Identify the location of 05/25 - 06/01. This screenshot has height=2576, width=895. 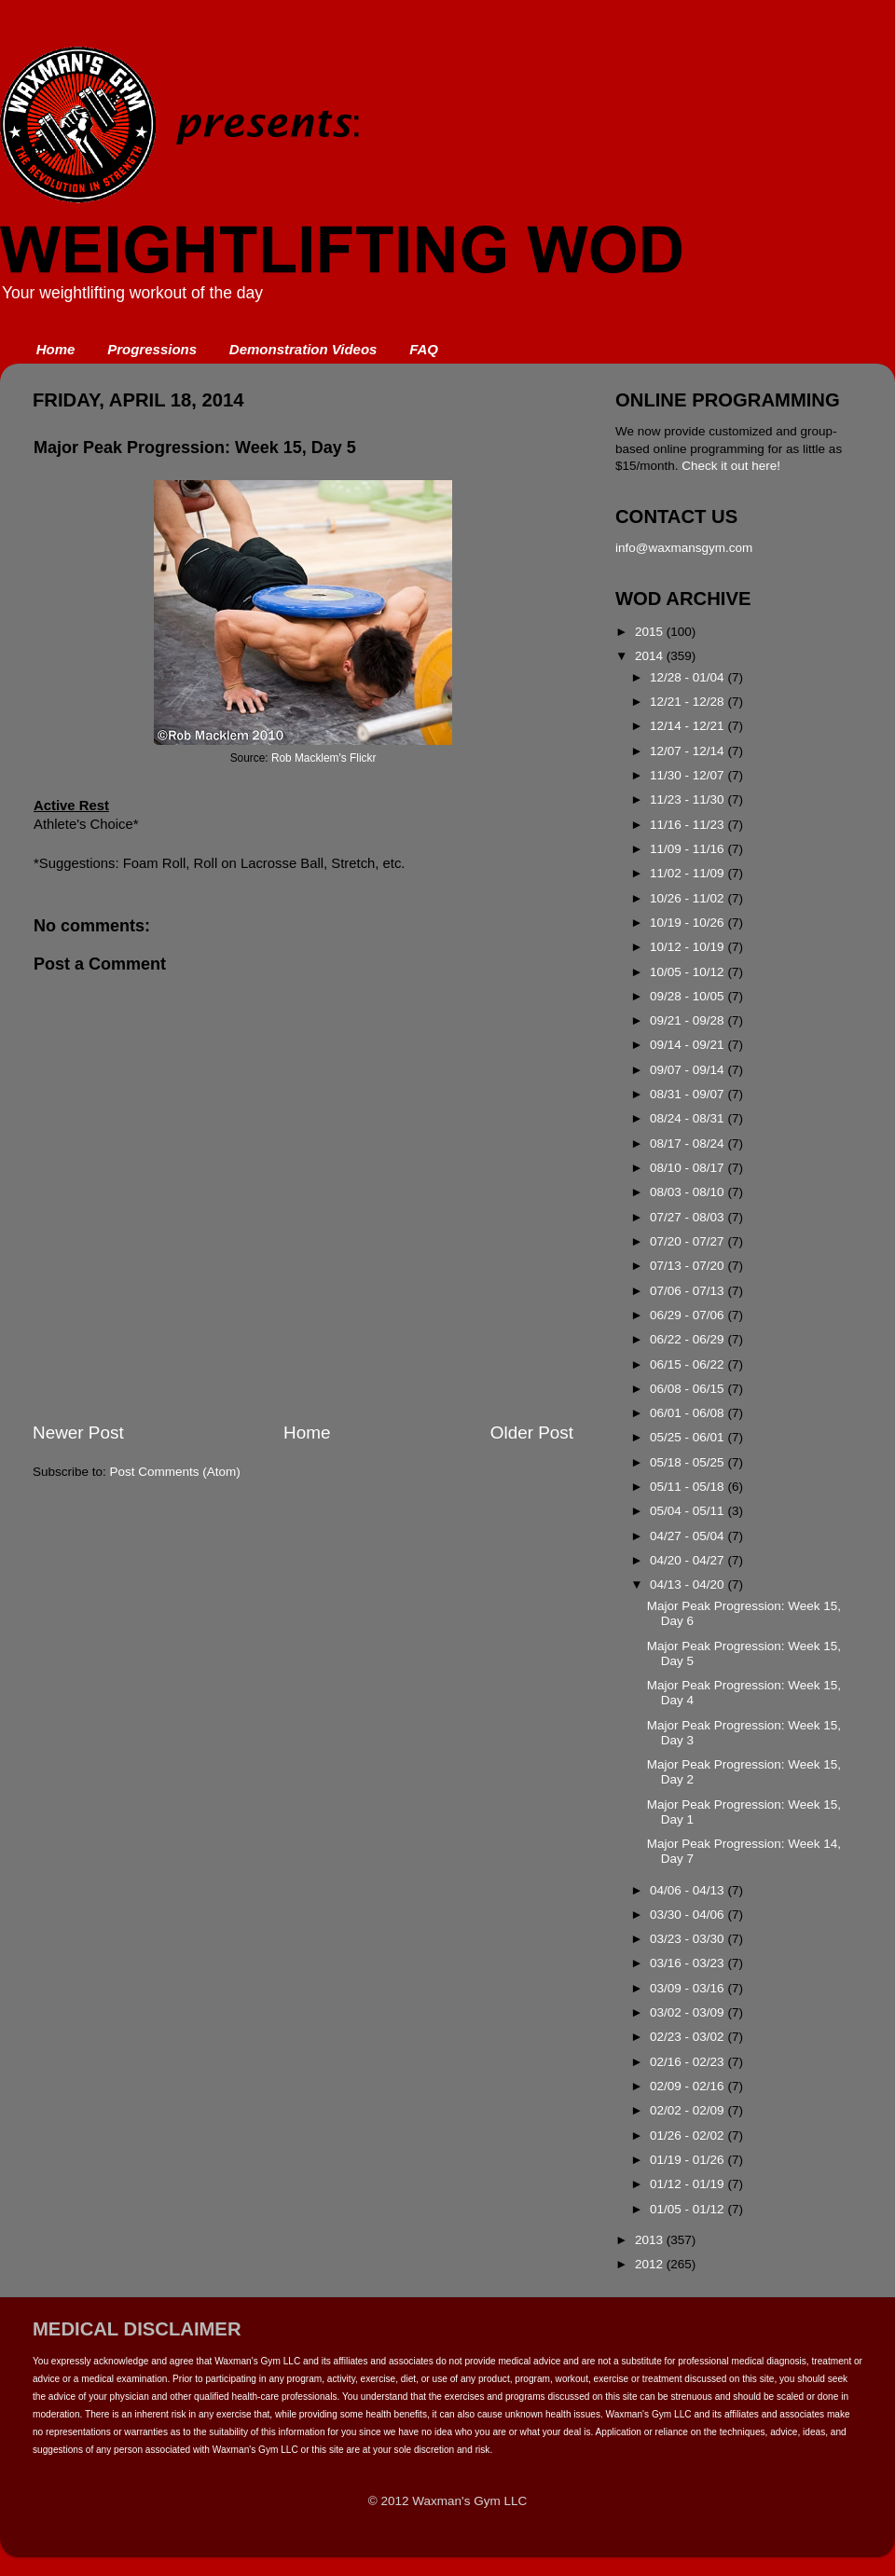
(688, 1437).